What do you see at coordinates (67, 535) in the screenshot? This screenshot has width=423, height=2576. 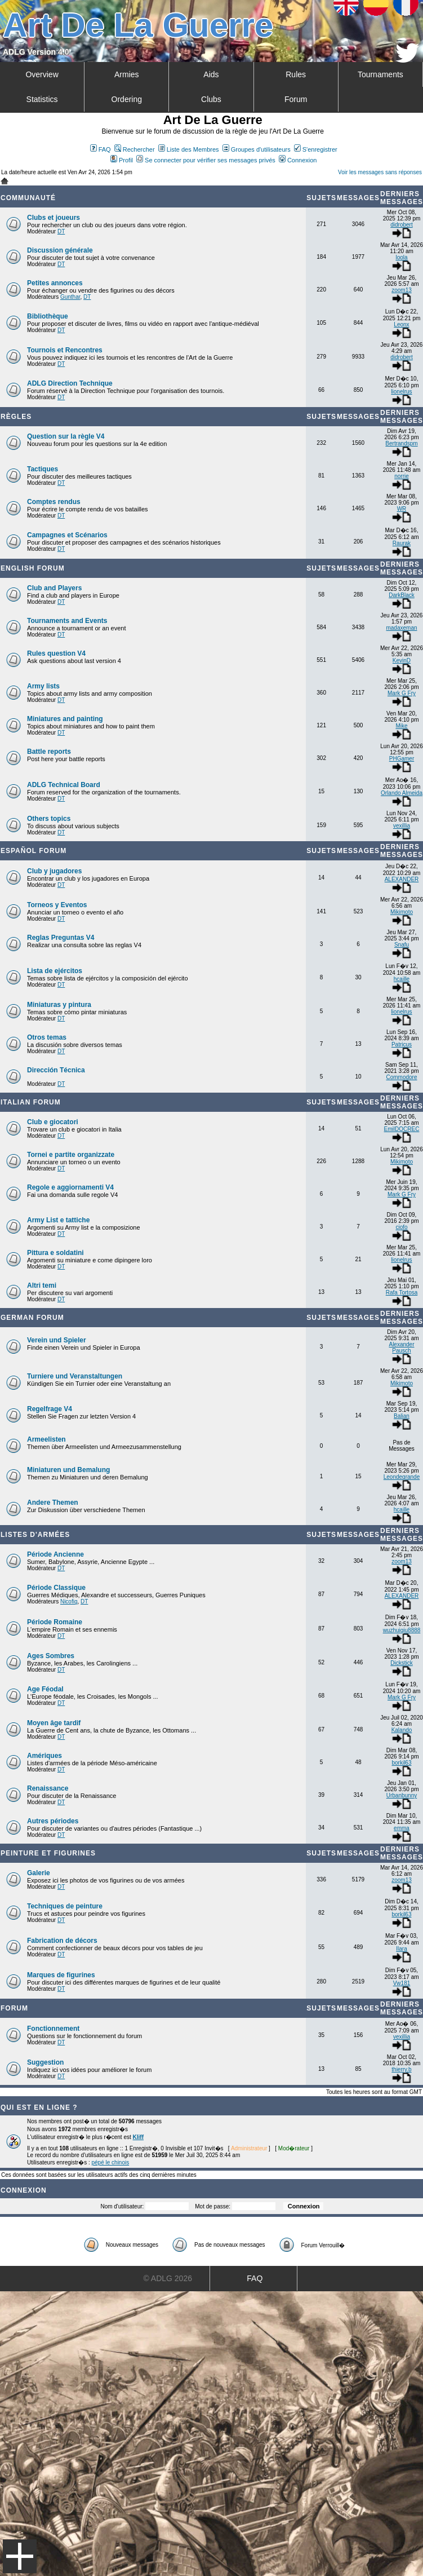 I see `Campagnes et Scénarios` at bounding box center [67, 535].